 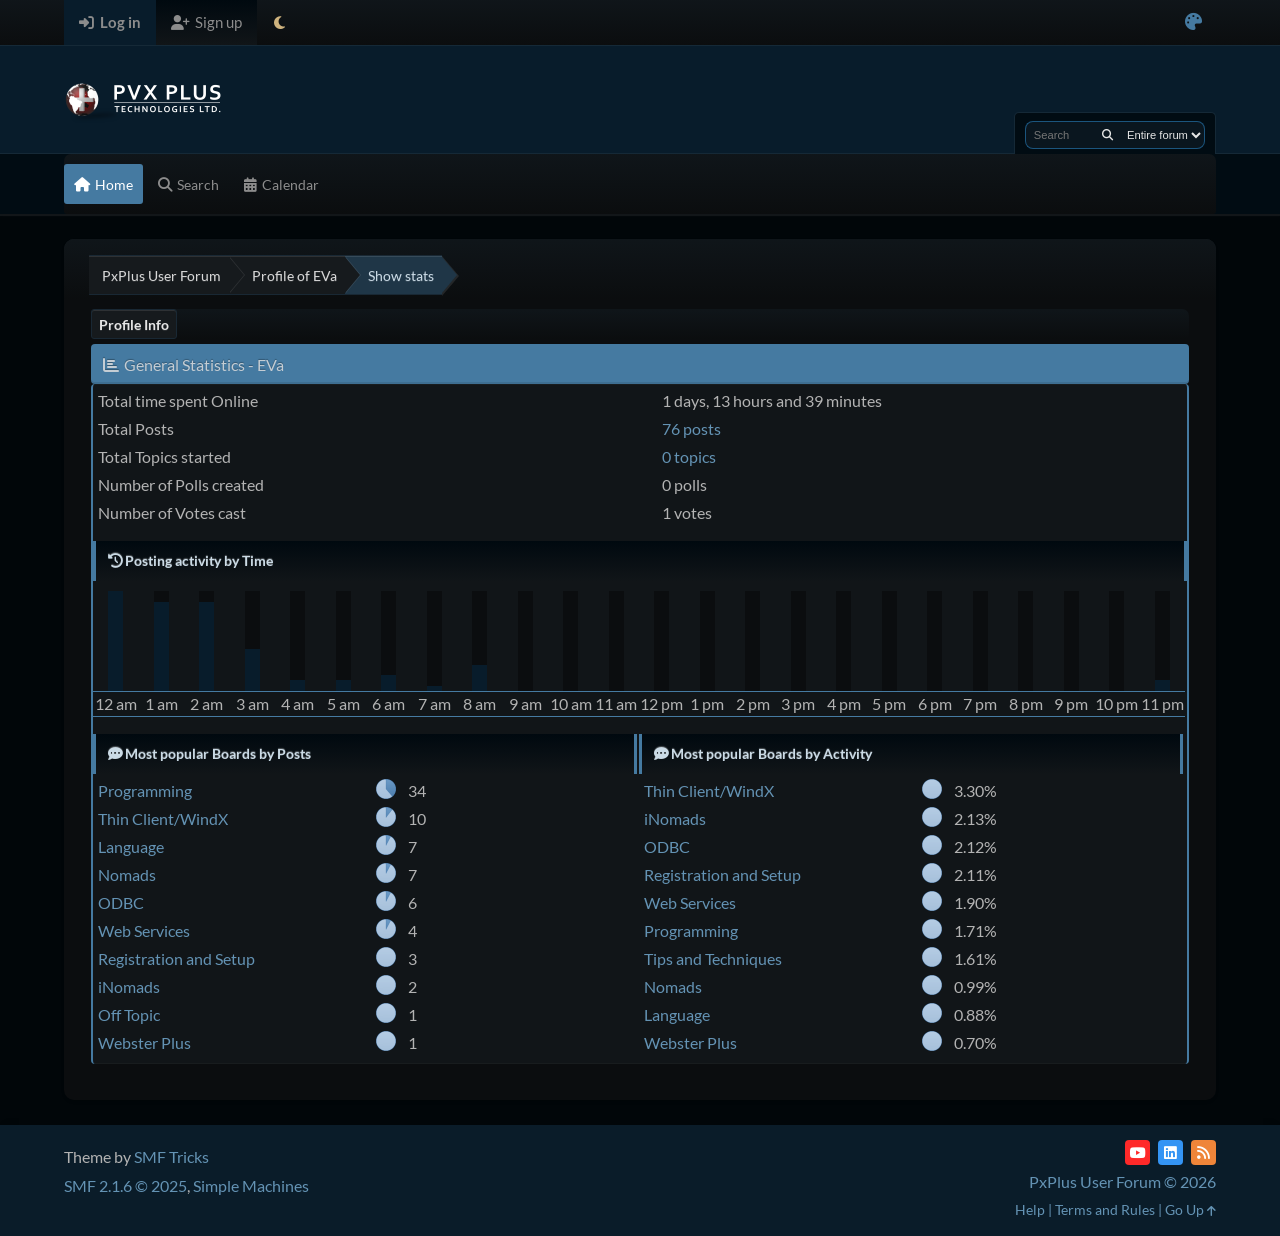 I want to click on Programming, so click(x=145, y=790).